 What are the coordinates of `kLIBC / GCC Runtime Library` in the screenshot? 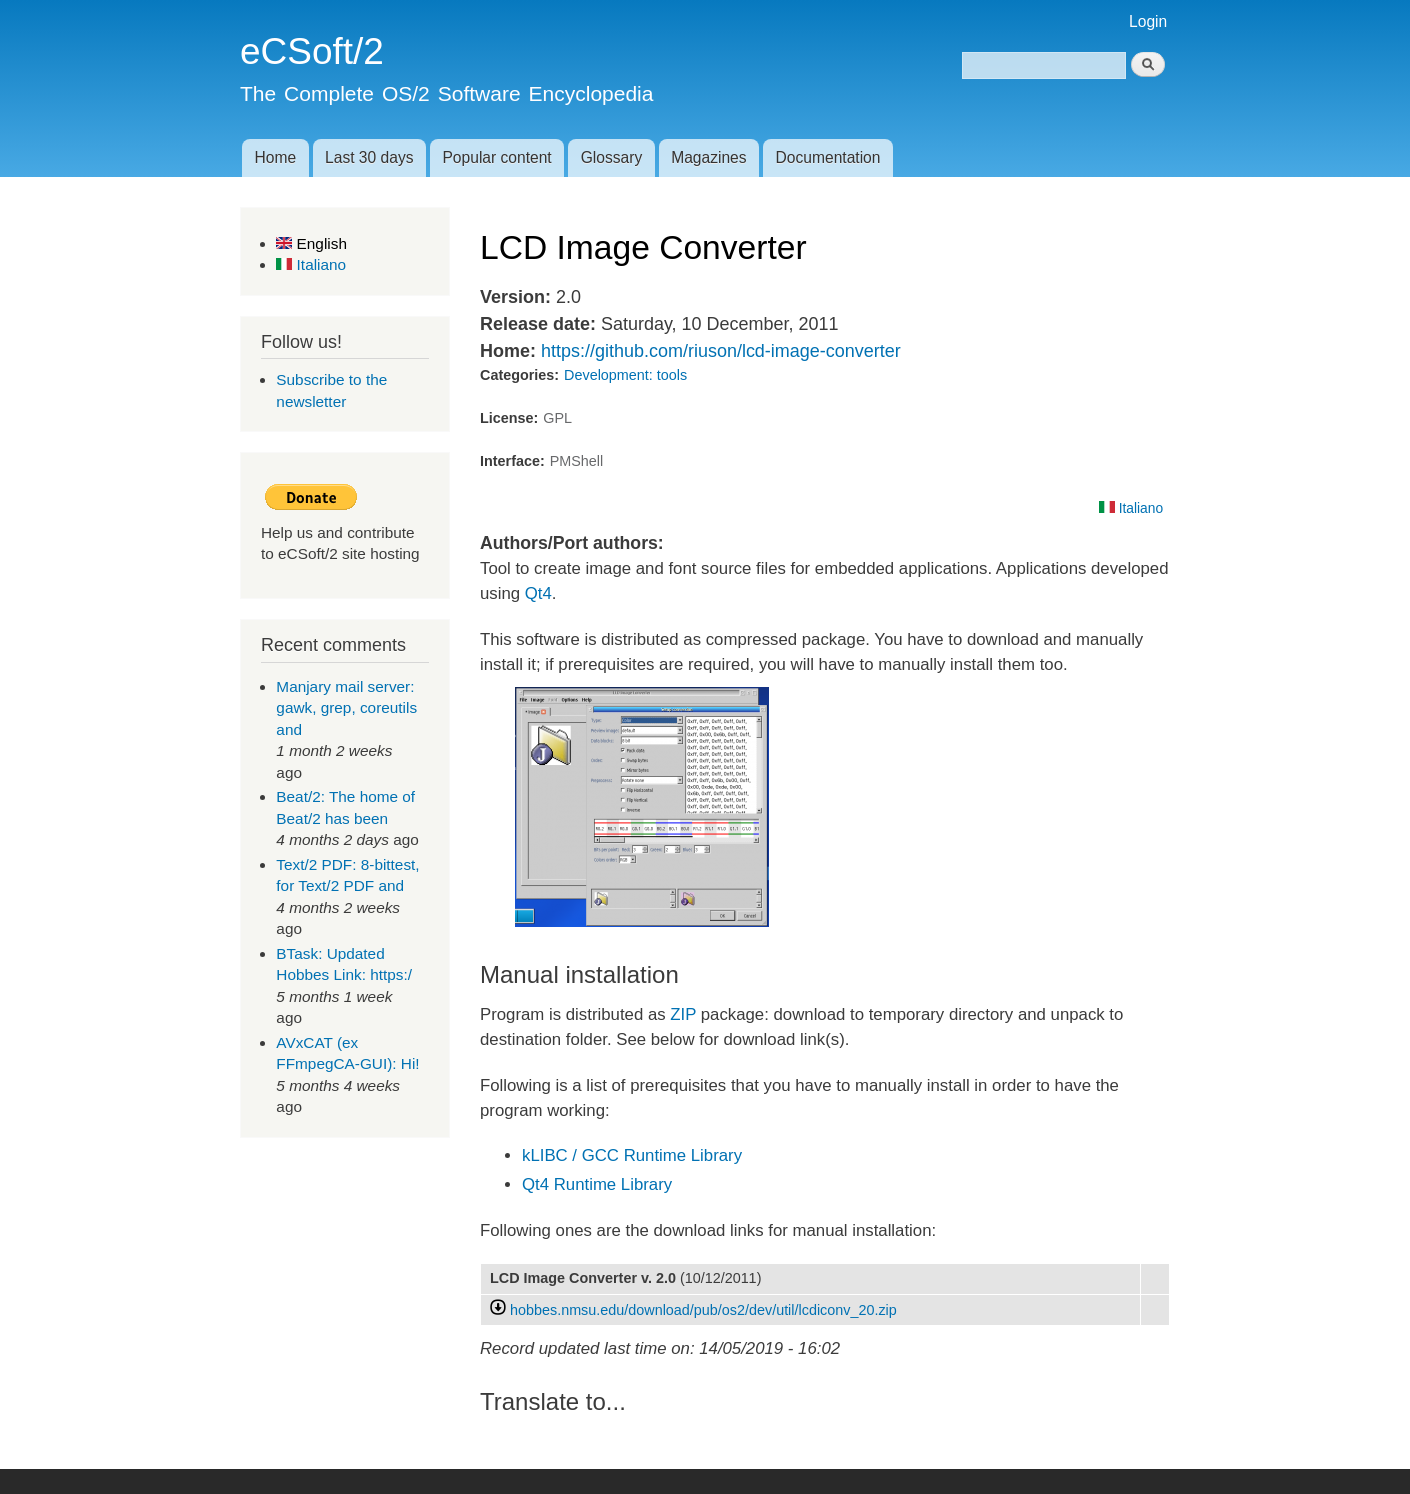 It's located at (632, 1155).